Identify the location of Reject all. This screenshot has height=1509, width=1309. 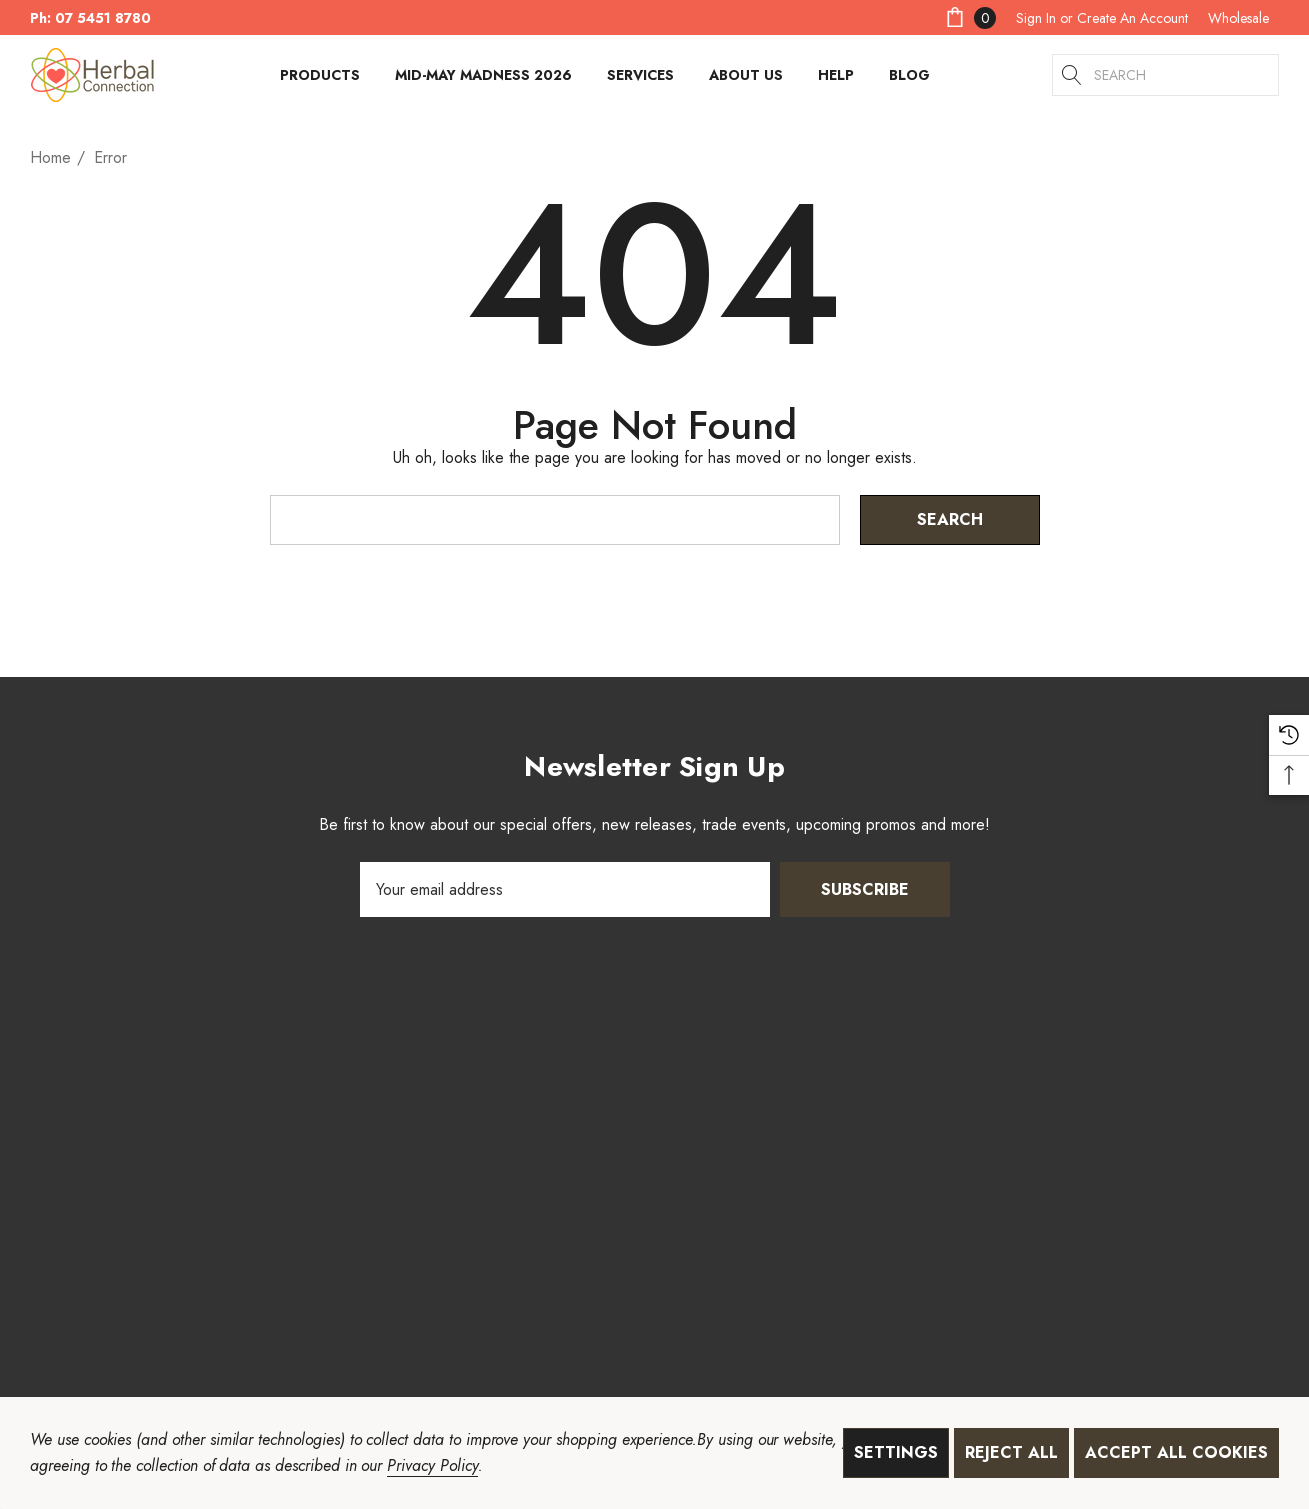
(1011, 1452).